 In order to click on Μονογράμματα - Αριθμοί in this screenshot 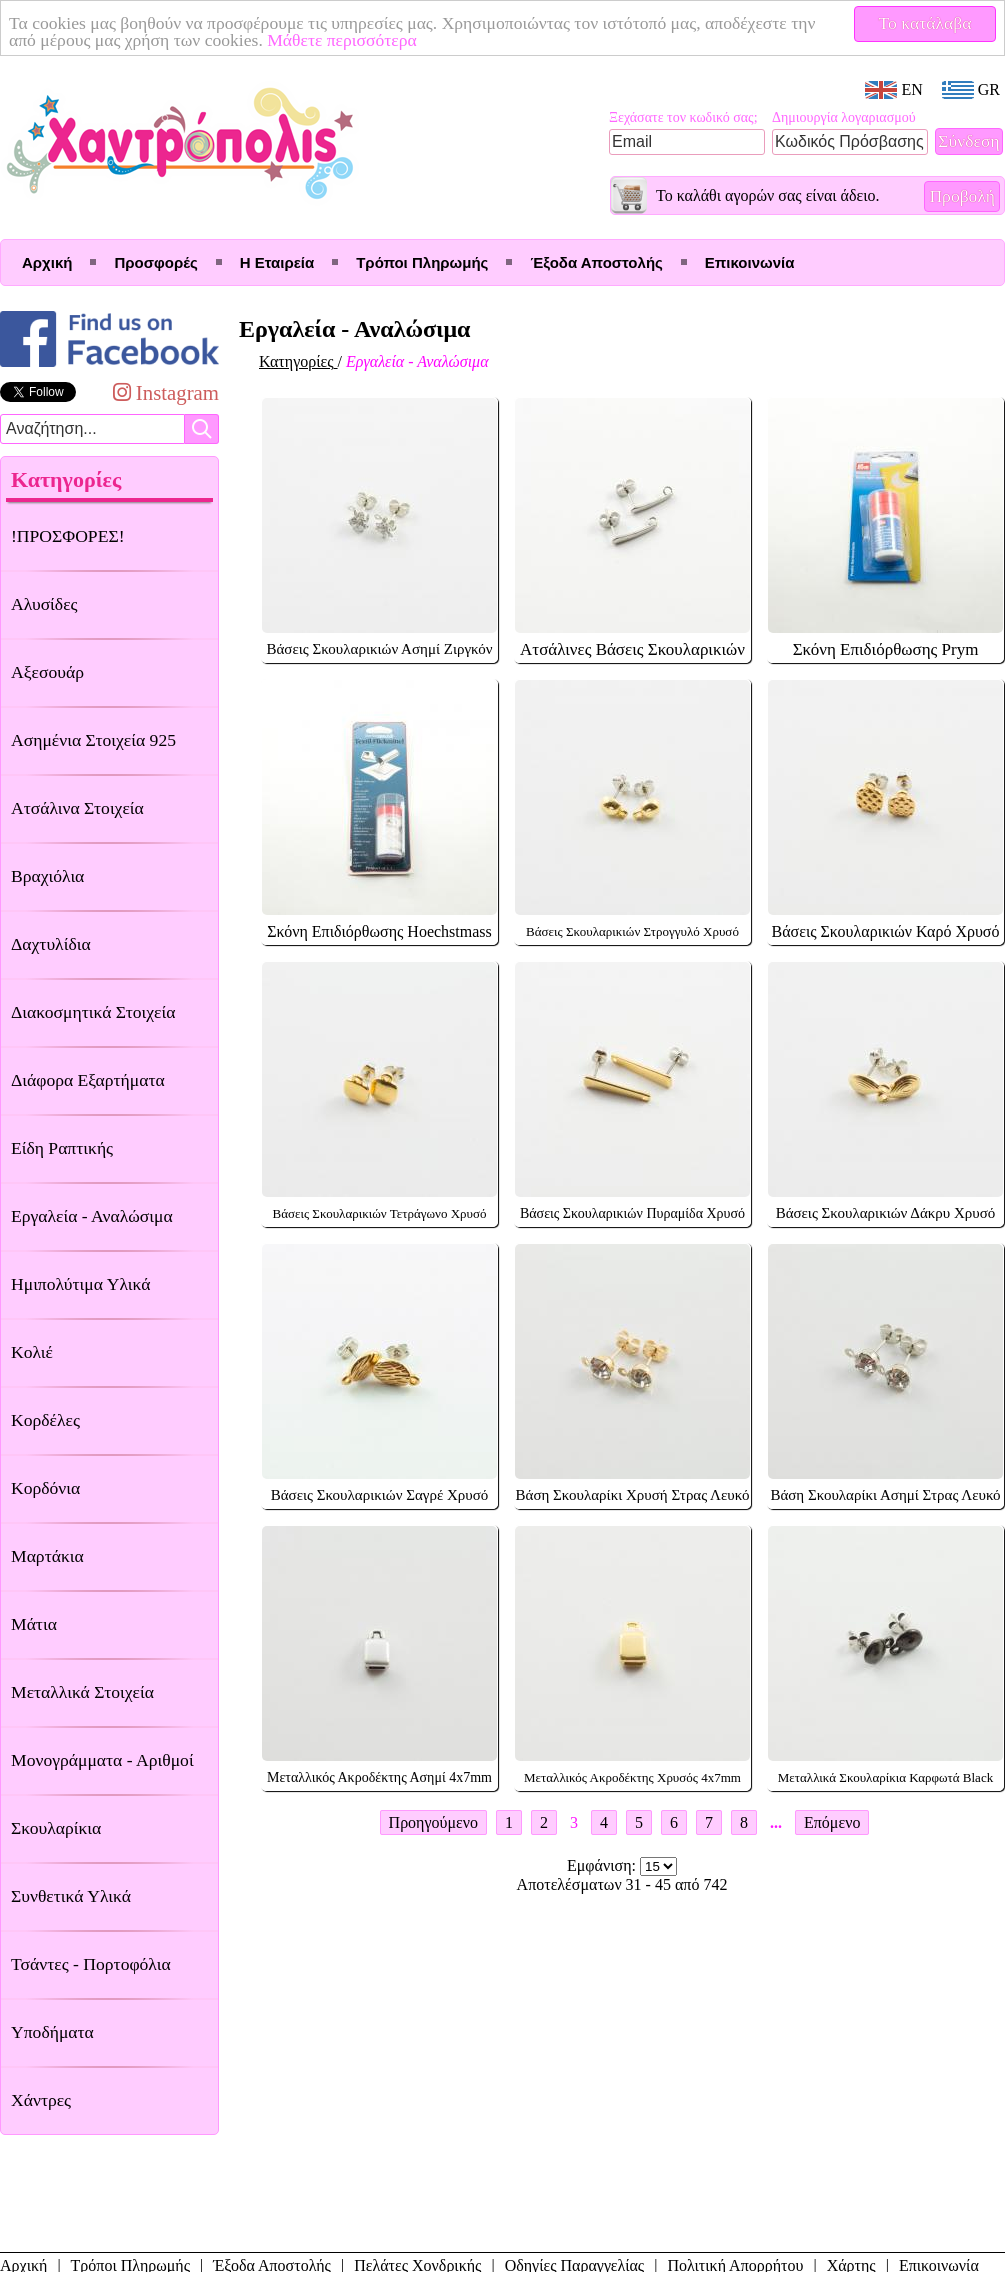, I will do `click(102, 1760)`.